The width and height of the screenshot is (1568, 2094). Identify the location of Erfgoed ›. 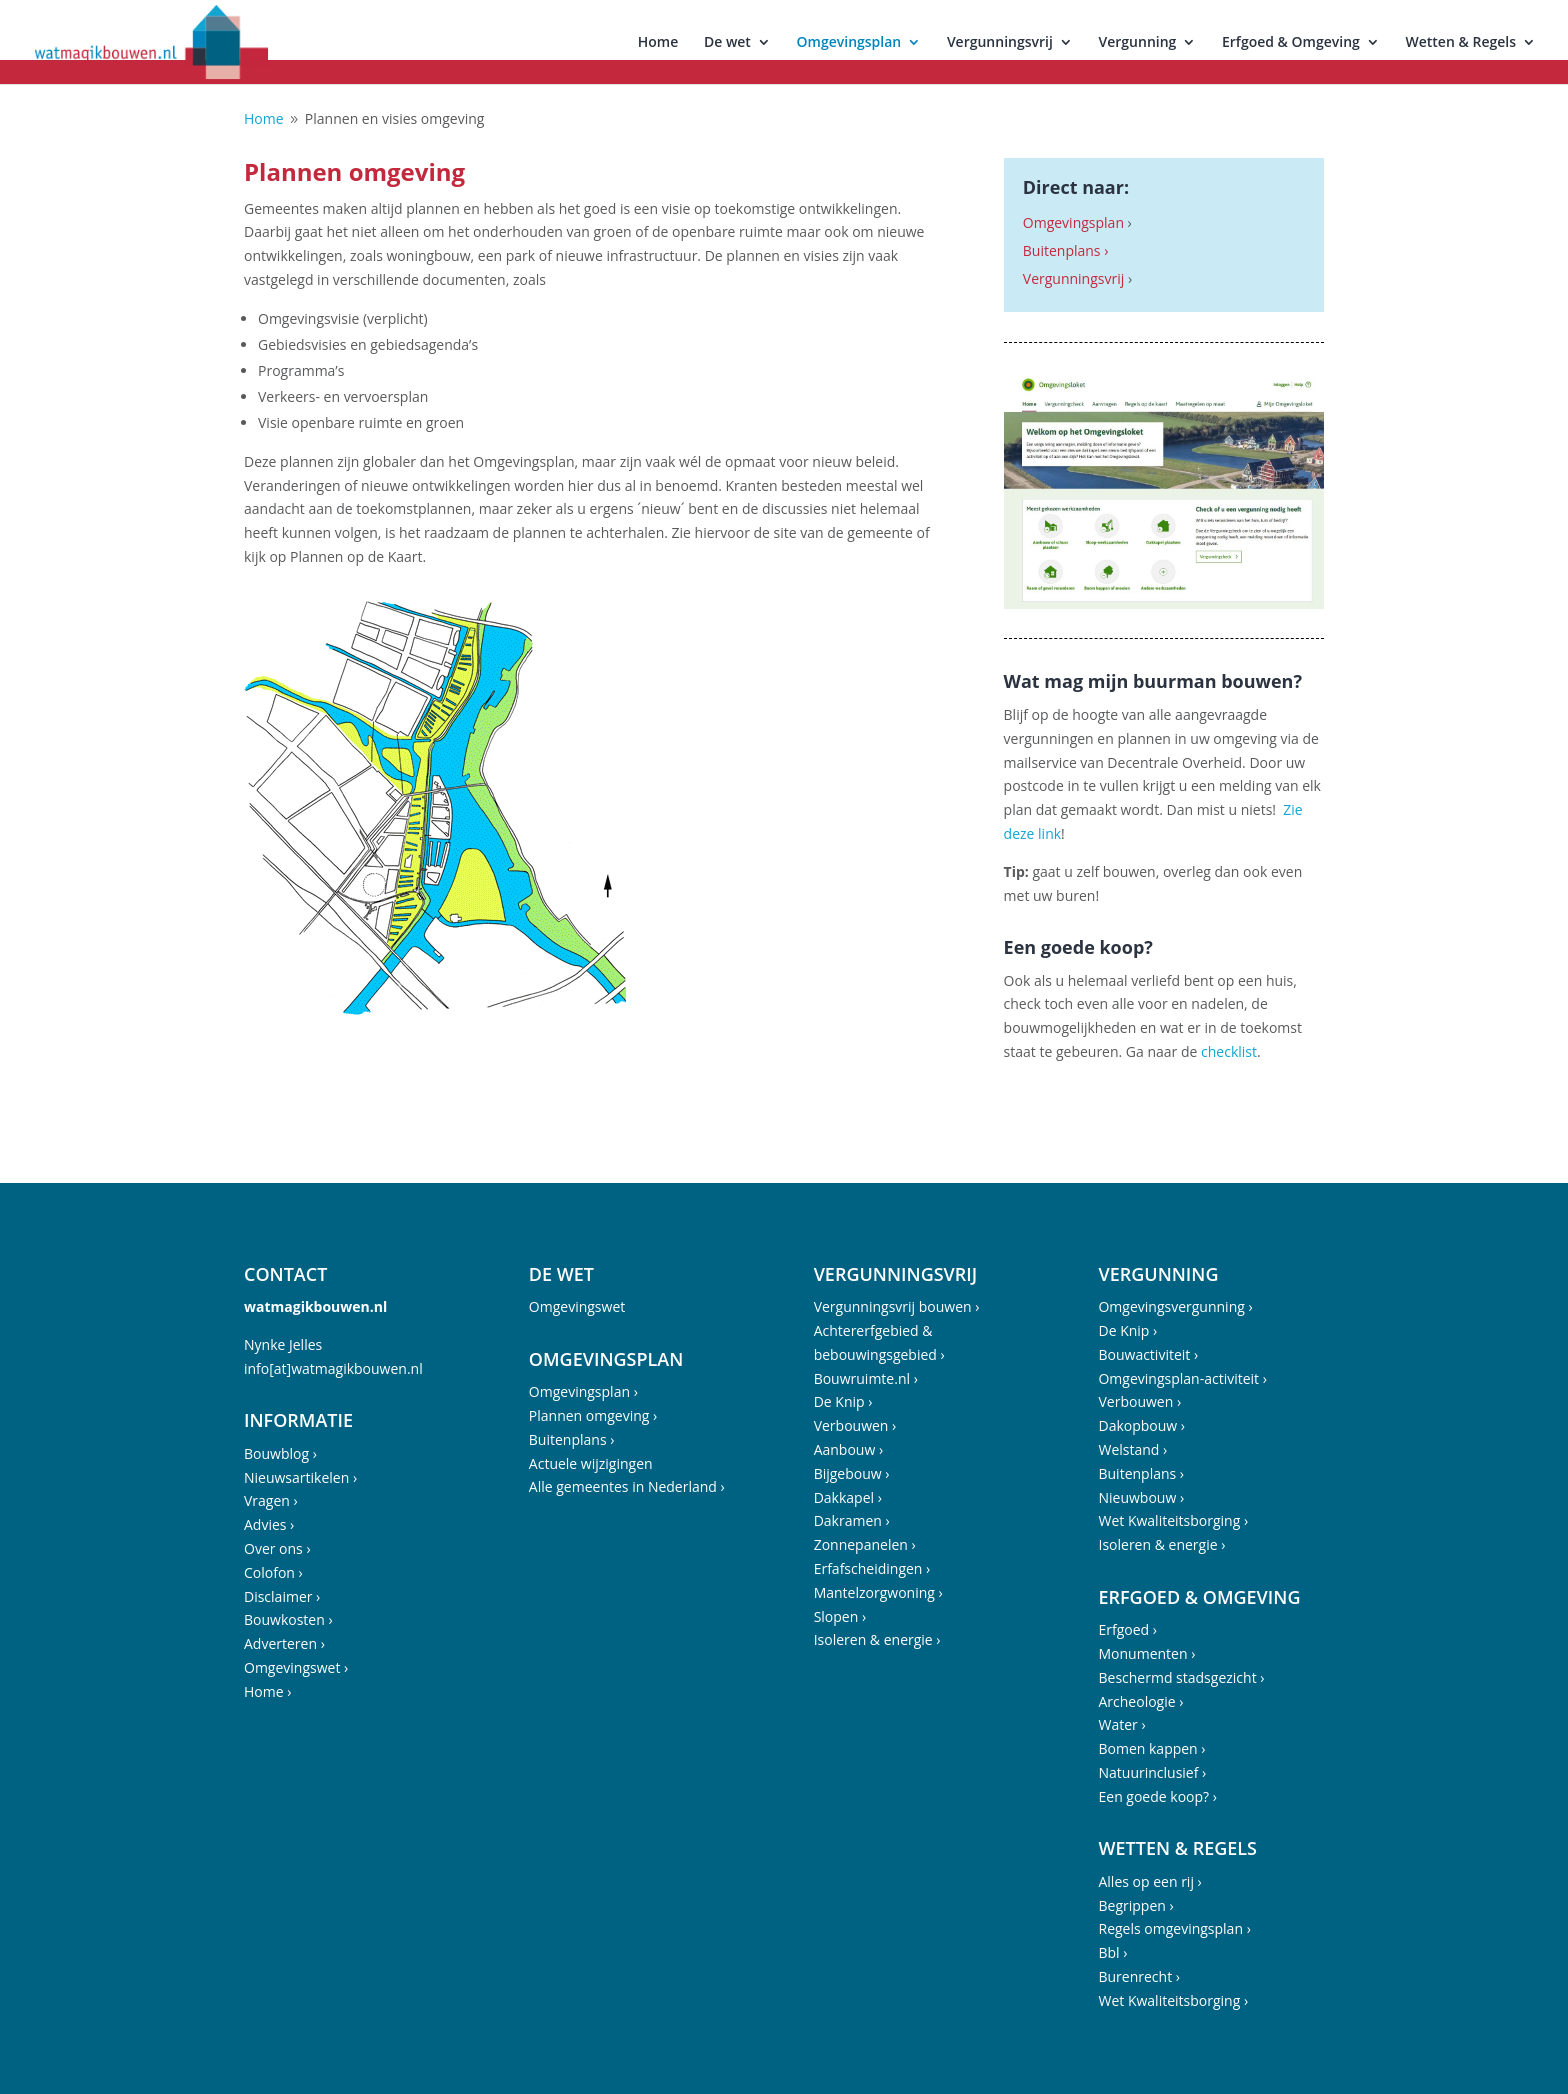
(1127, 1629).